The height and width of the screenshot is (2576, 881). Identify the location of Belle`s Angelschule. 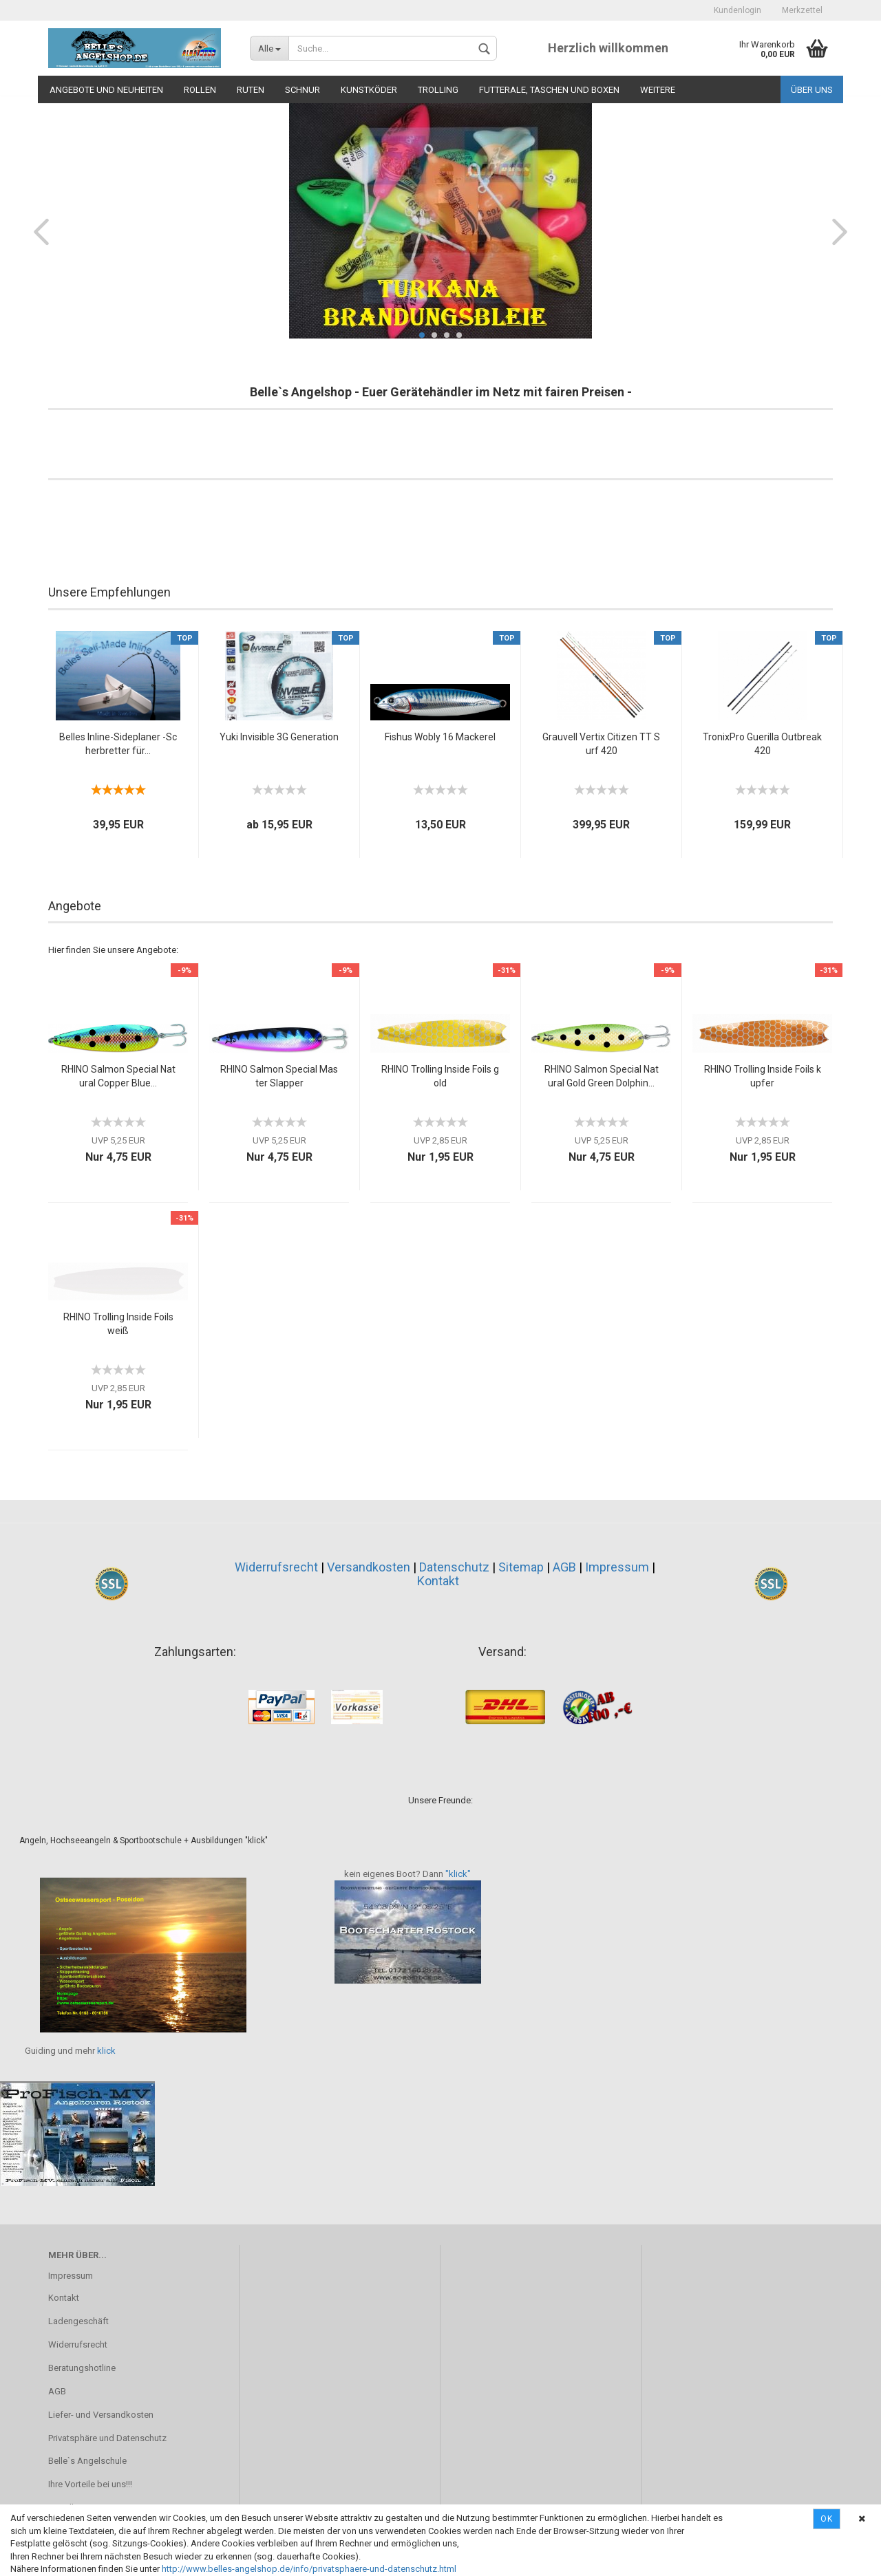
(87, 2461).